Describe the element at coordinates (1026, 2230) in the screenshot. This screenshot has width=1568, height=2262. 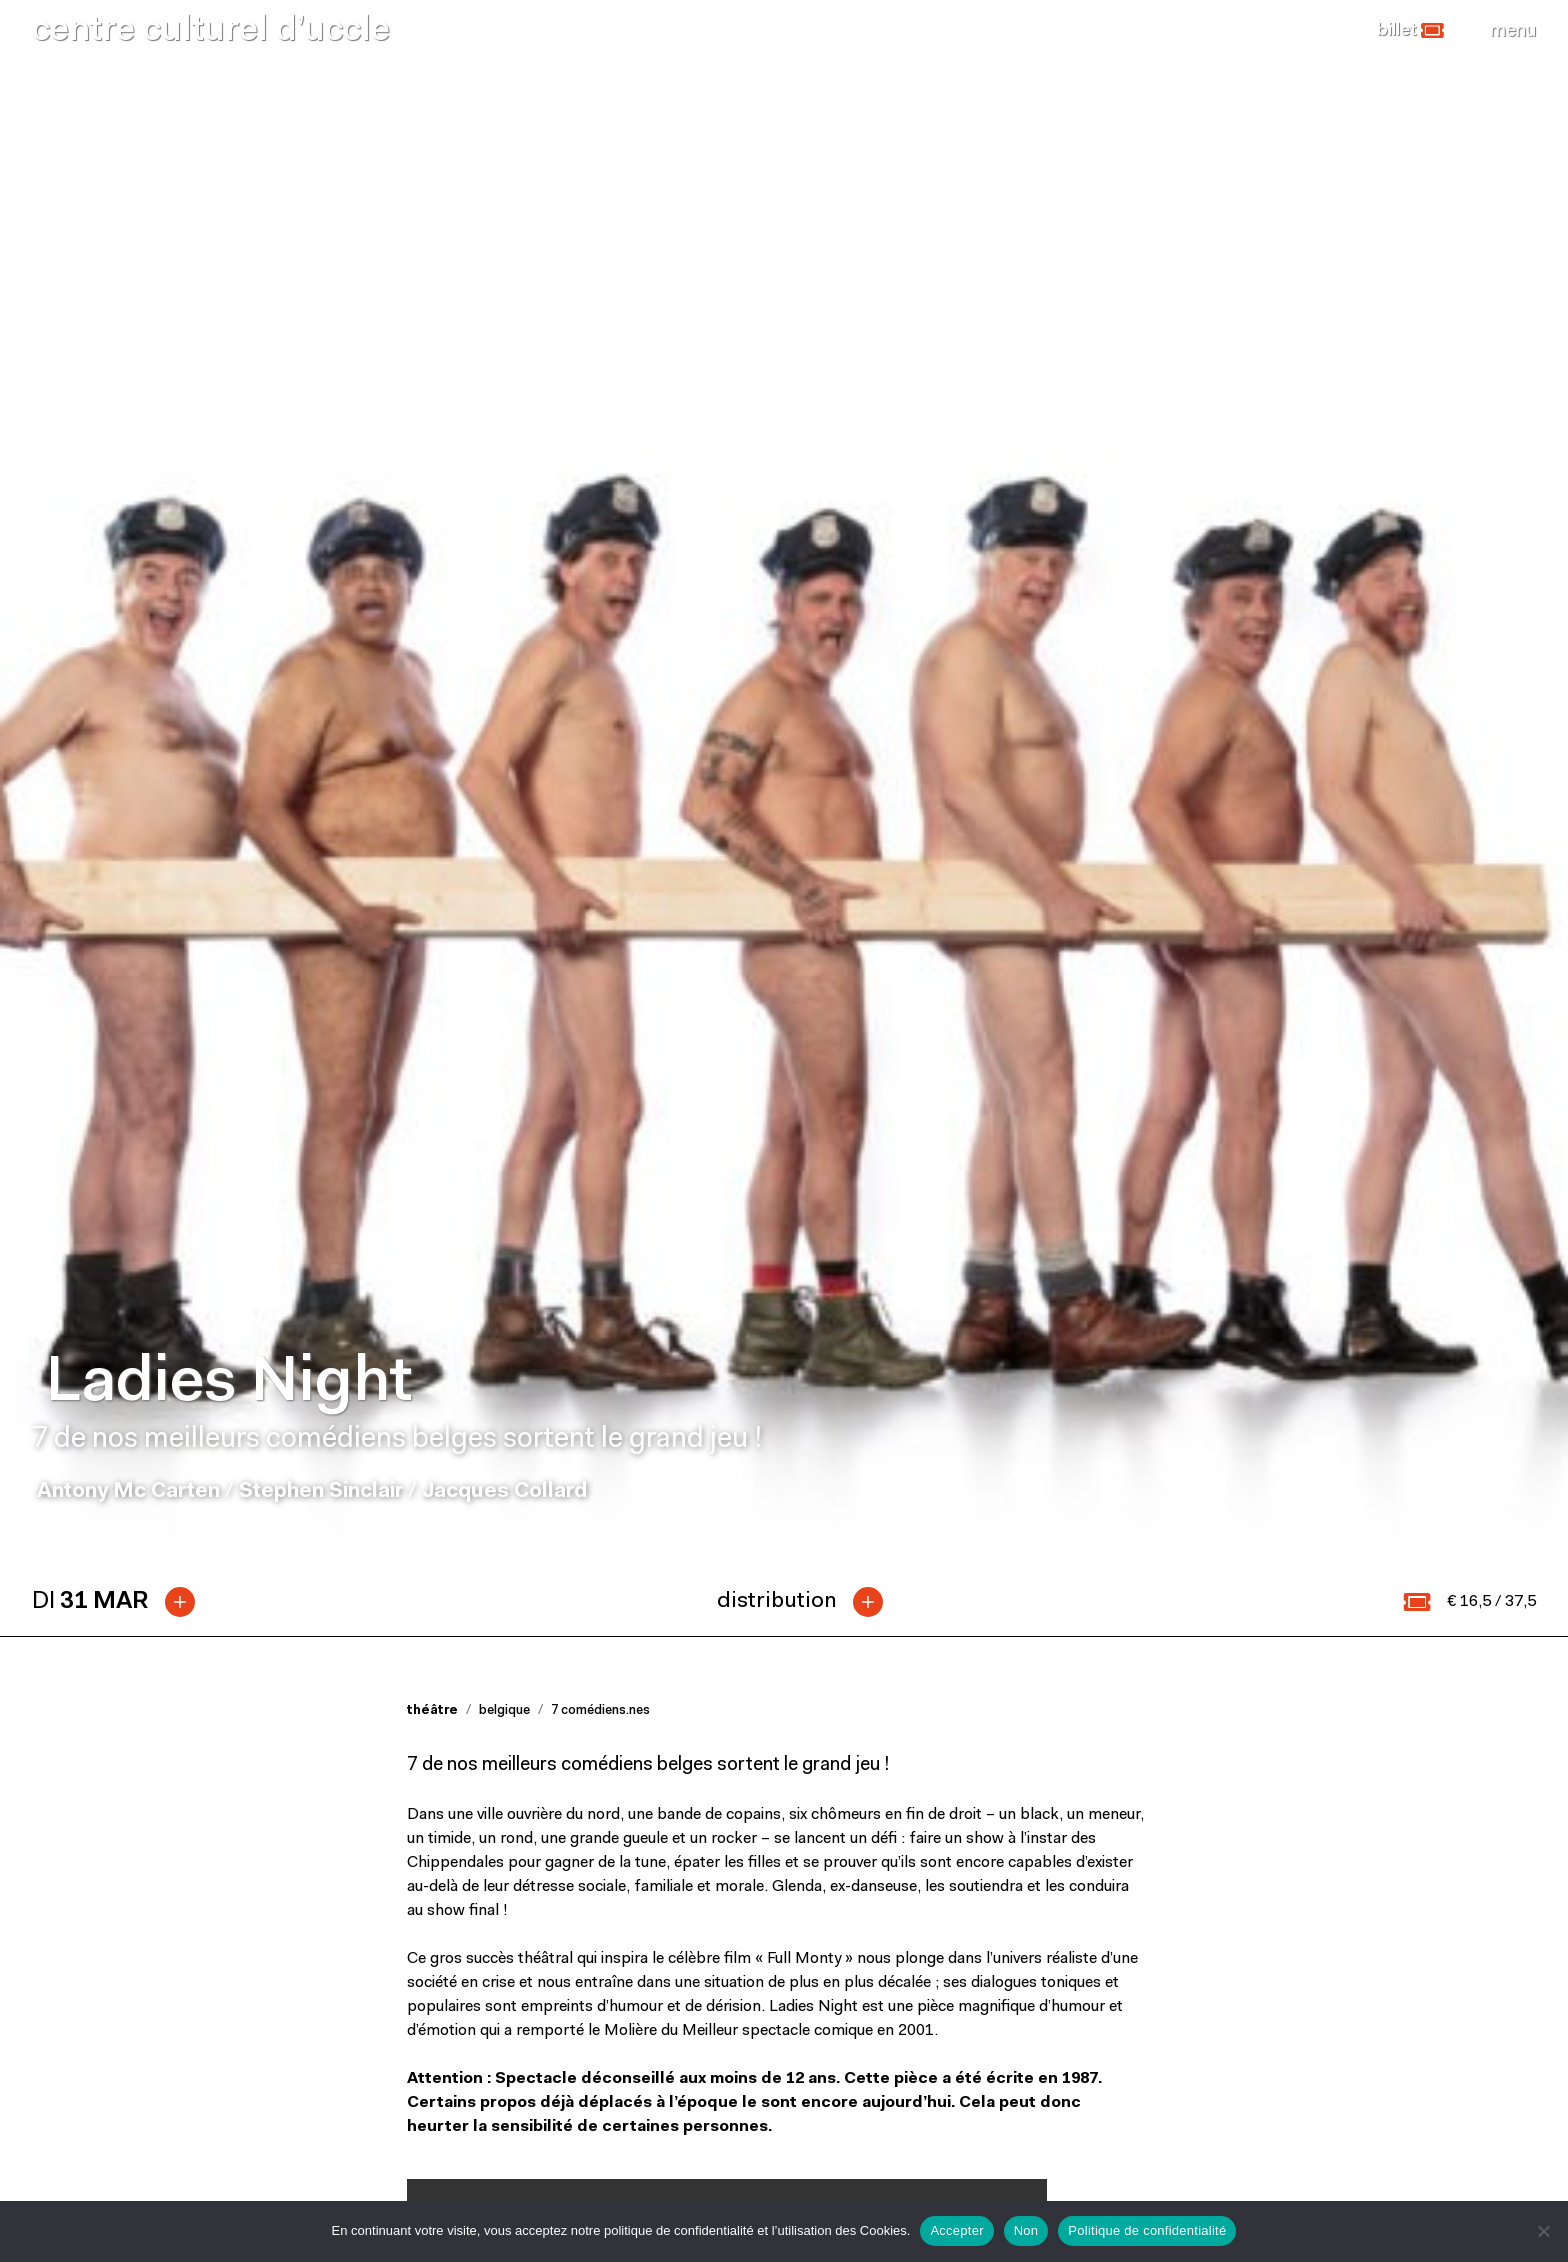
I see `Non` at that location.